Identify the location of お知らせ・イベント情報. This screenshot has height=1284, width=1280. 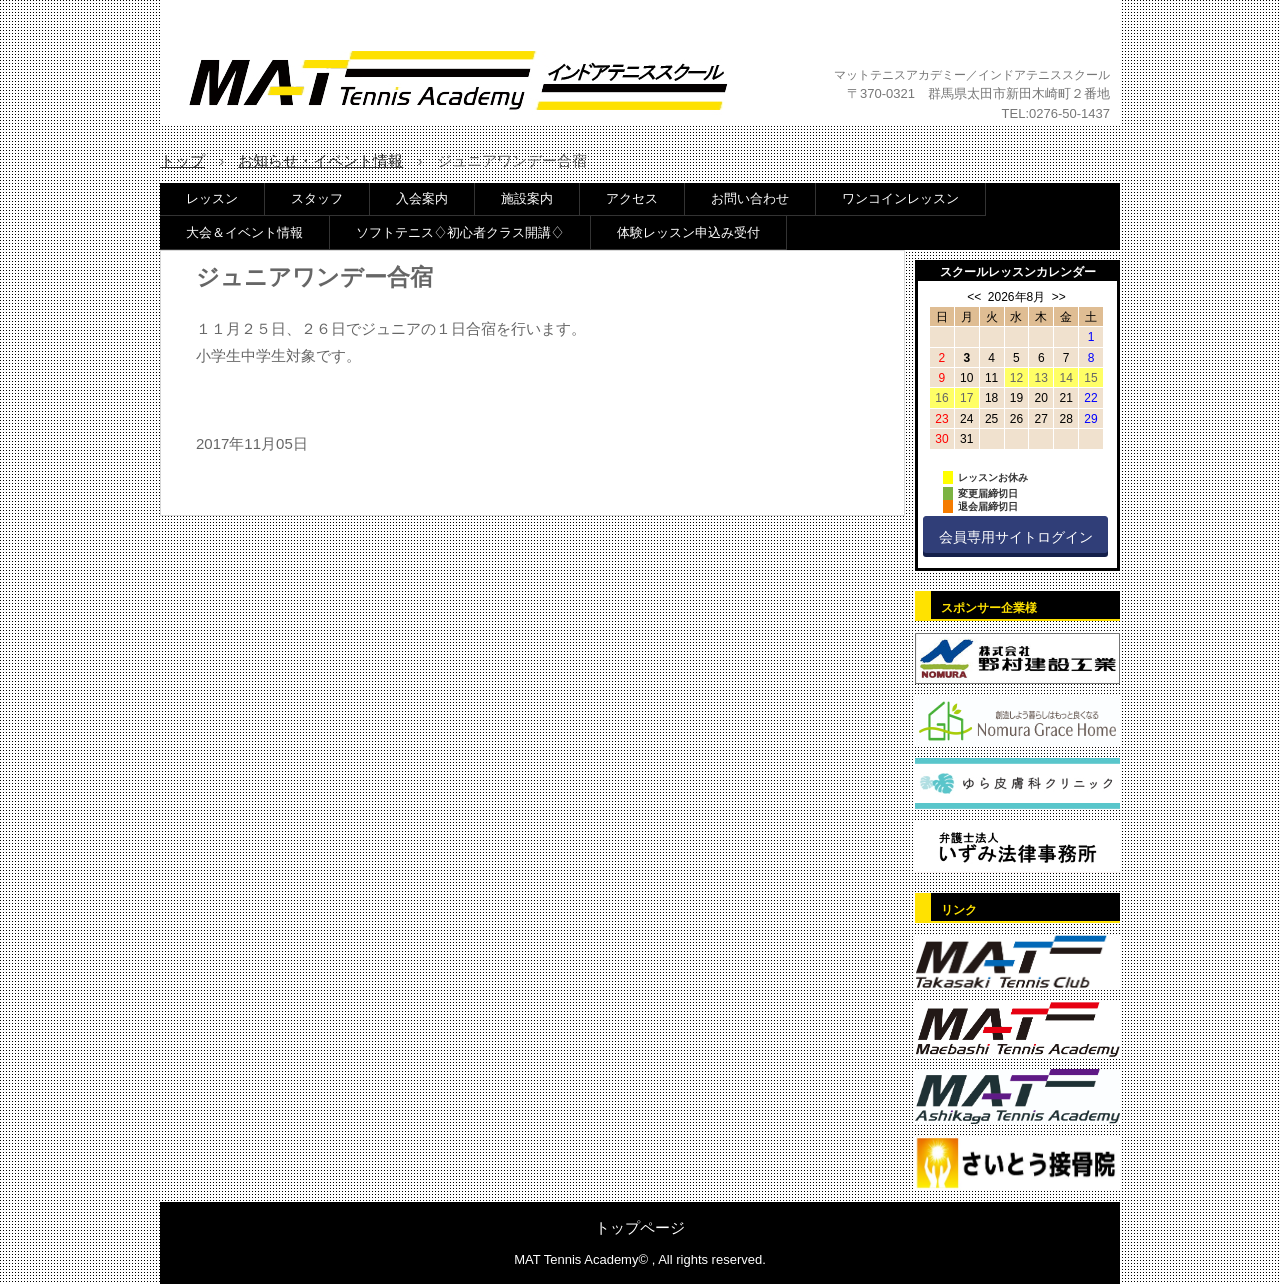
(320, 160).